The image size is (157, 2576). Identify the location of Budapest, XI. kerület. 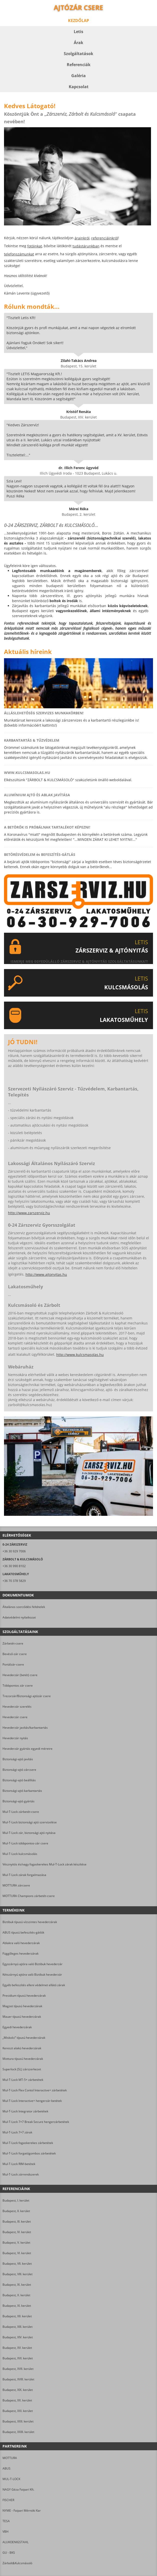
(16, 2305).